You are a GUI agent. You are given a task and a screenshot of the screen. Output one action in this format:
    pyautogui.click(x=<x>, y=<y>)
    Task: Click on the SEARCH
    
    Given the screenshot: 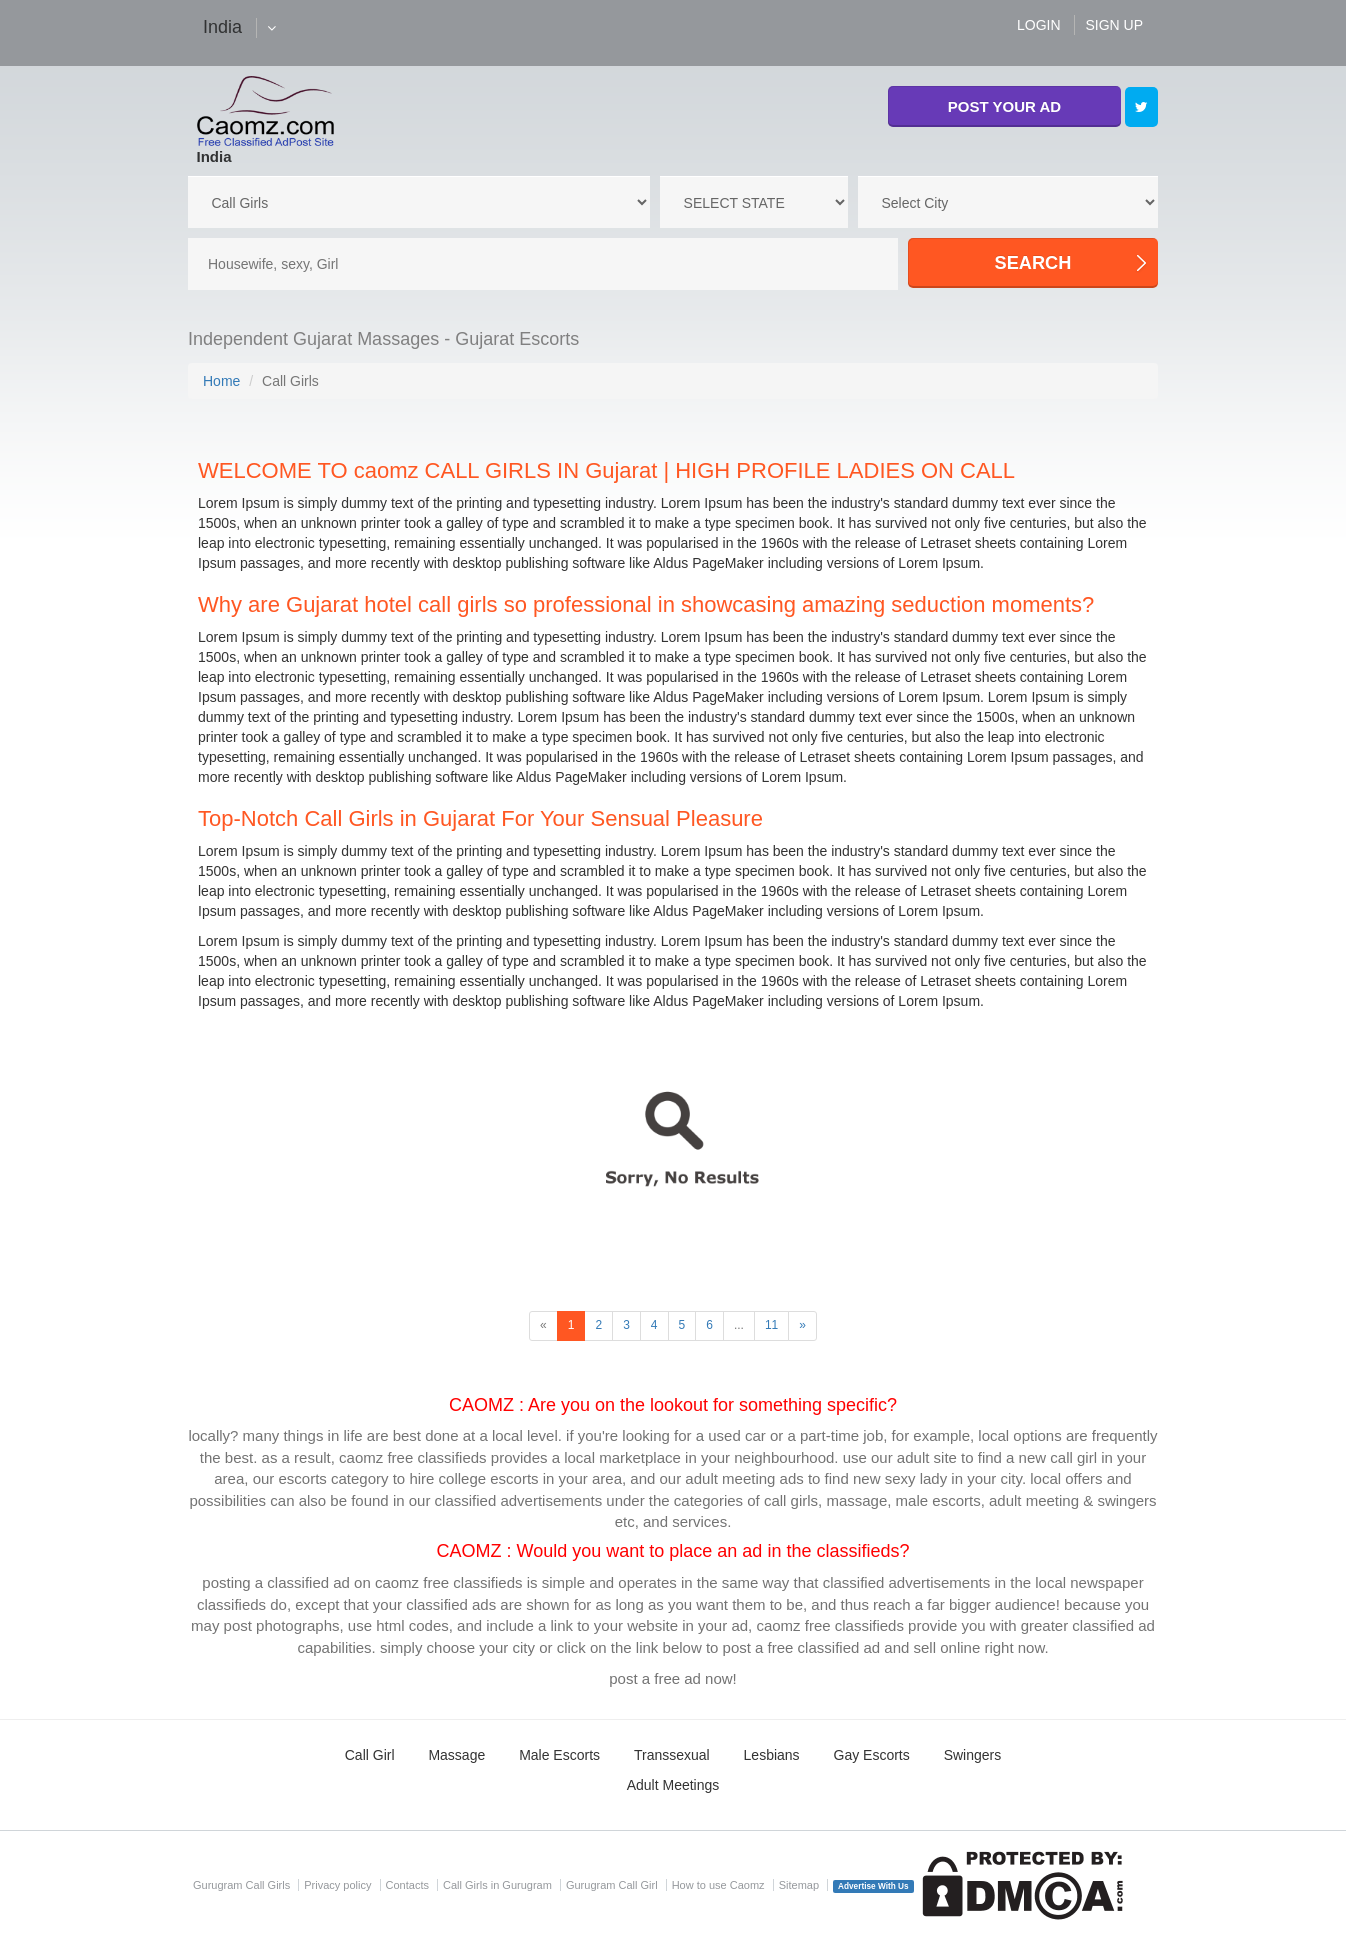 What is the action you would take?
    pyautogui.click(x=1033, y=263)
    